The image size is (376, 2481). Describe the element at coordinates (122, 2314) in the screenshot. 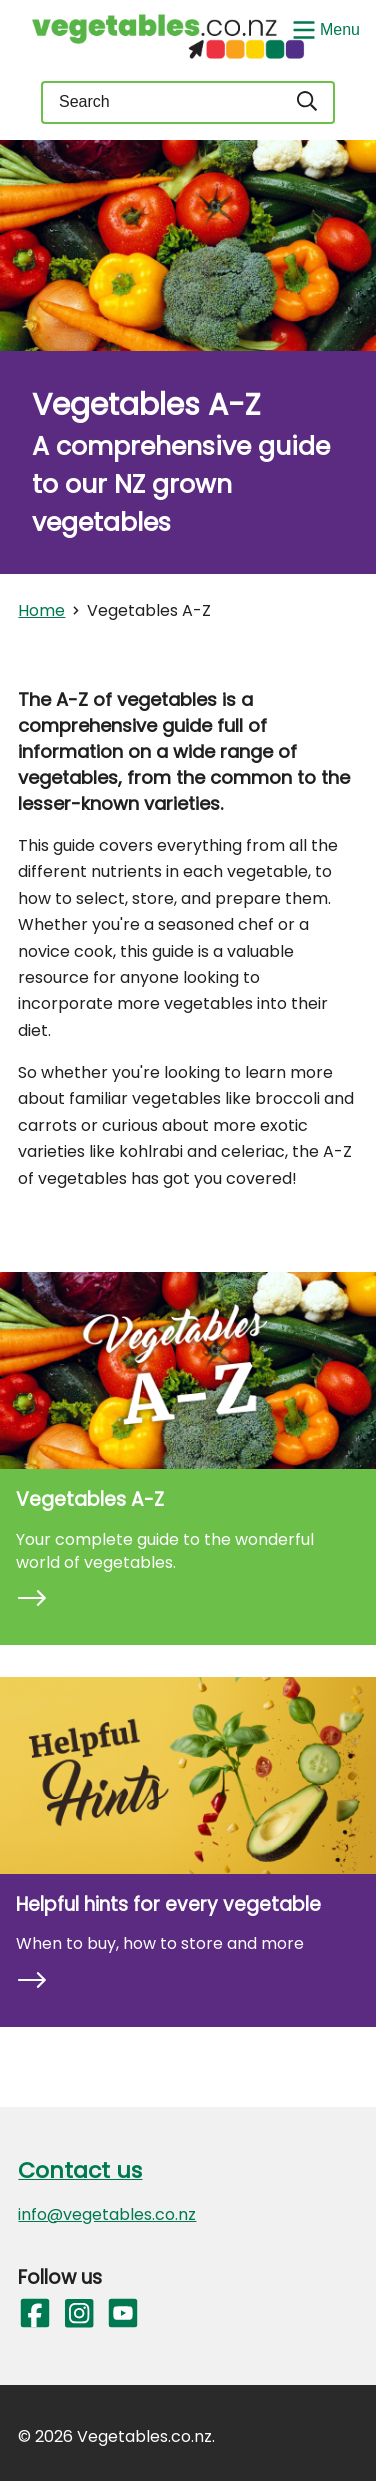

I see `[Follow us on YouTube]` at that location.